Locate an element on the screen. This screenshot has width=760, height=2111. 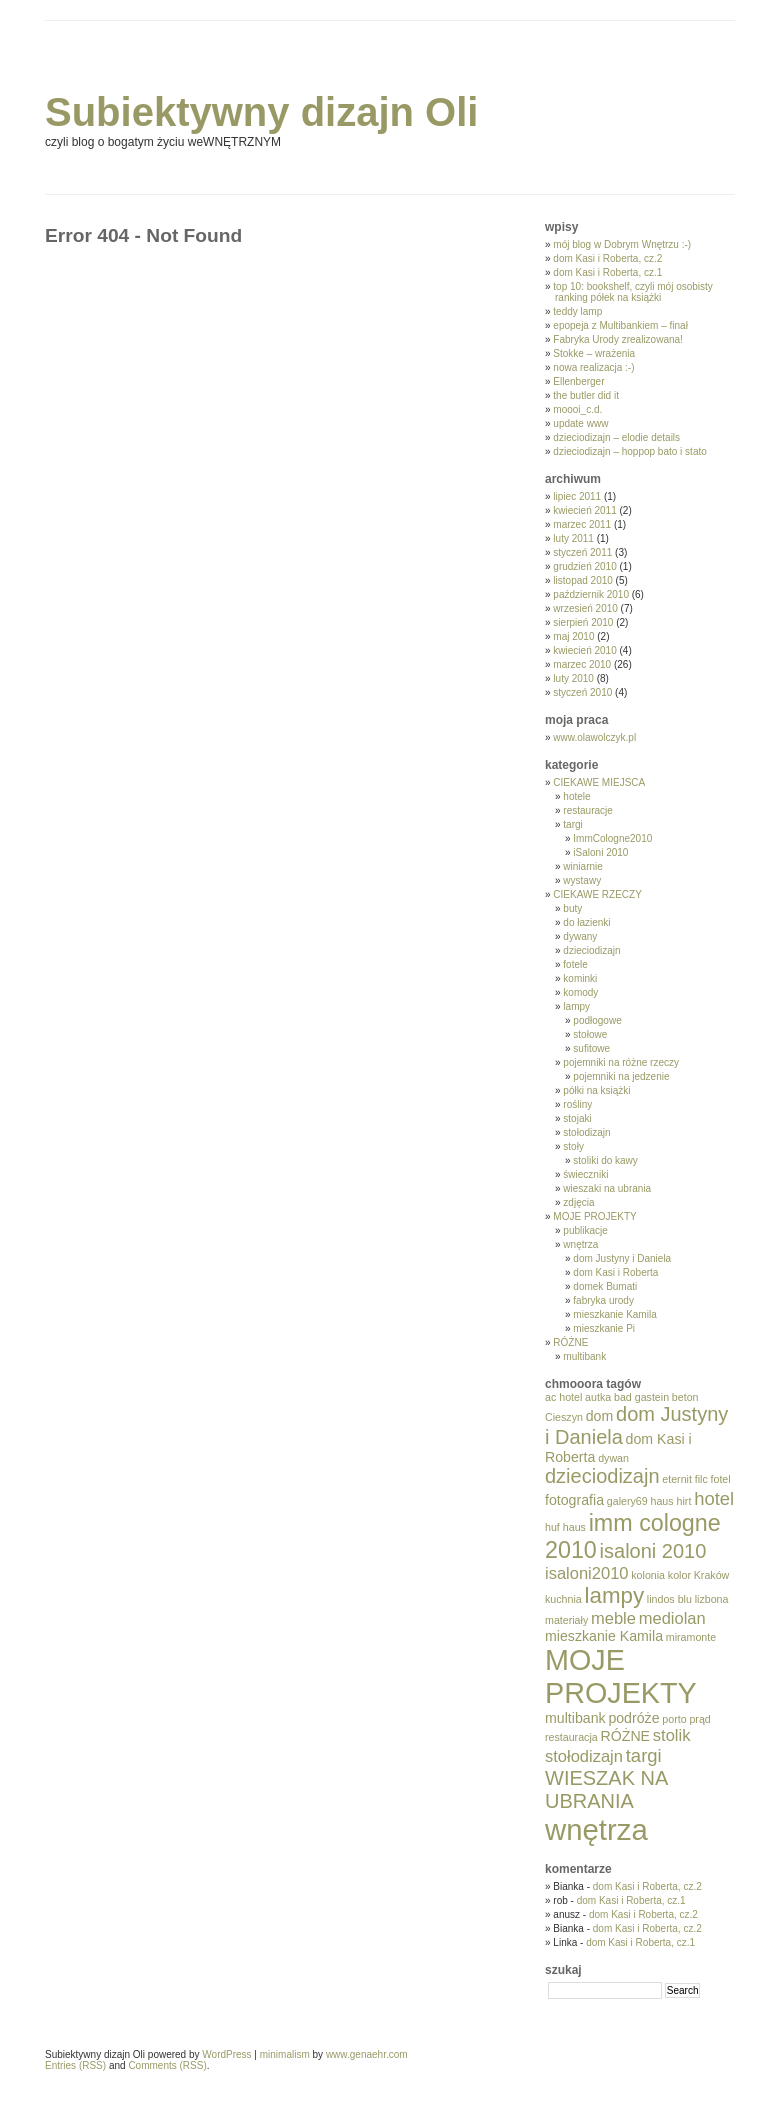
nowa realizacja :-) is located at coordinates (593, 367).